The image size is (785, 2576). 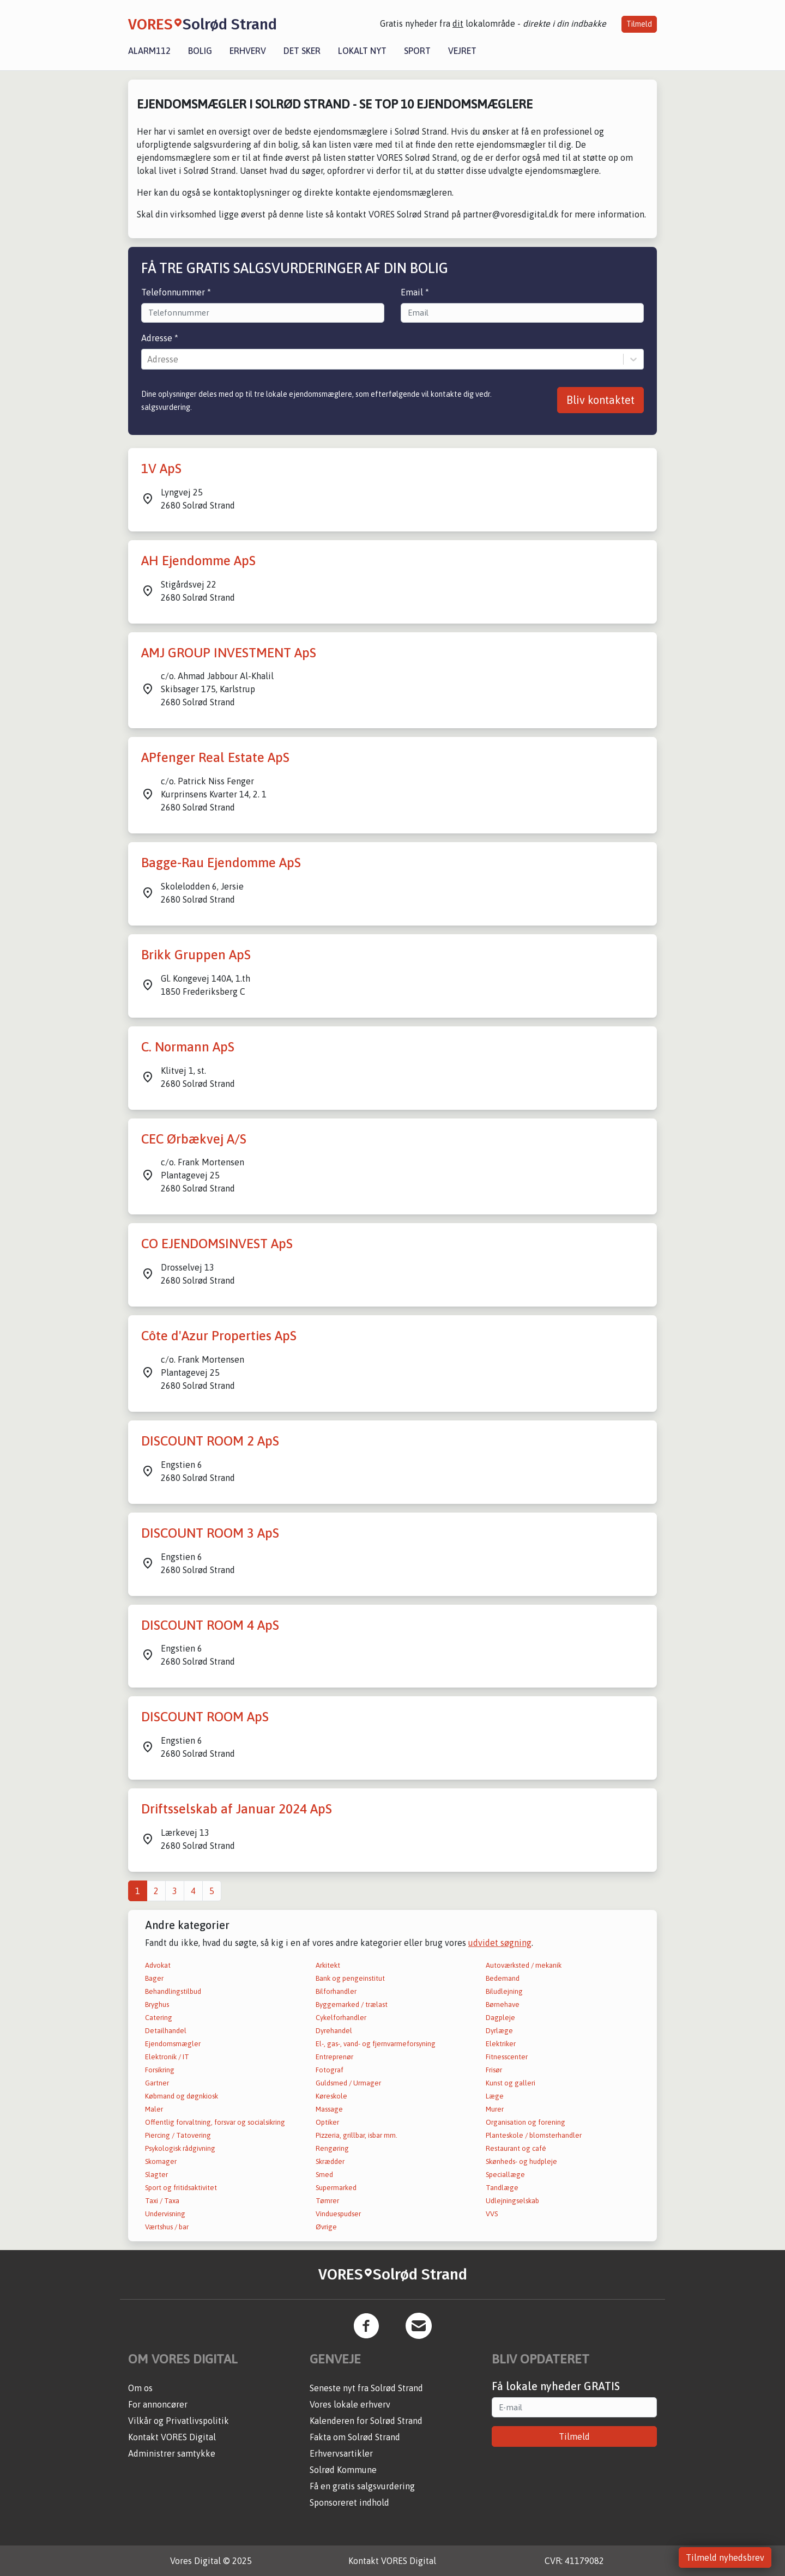 I want to click on Organisation og forening, so click(x=525, y=2122).